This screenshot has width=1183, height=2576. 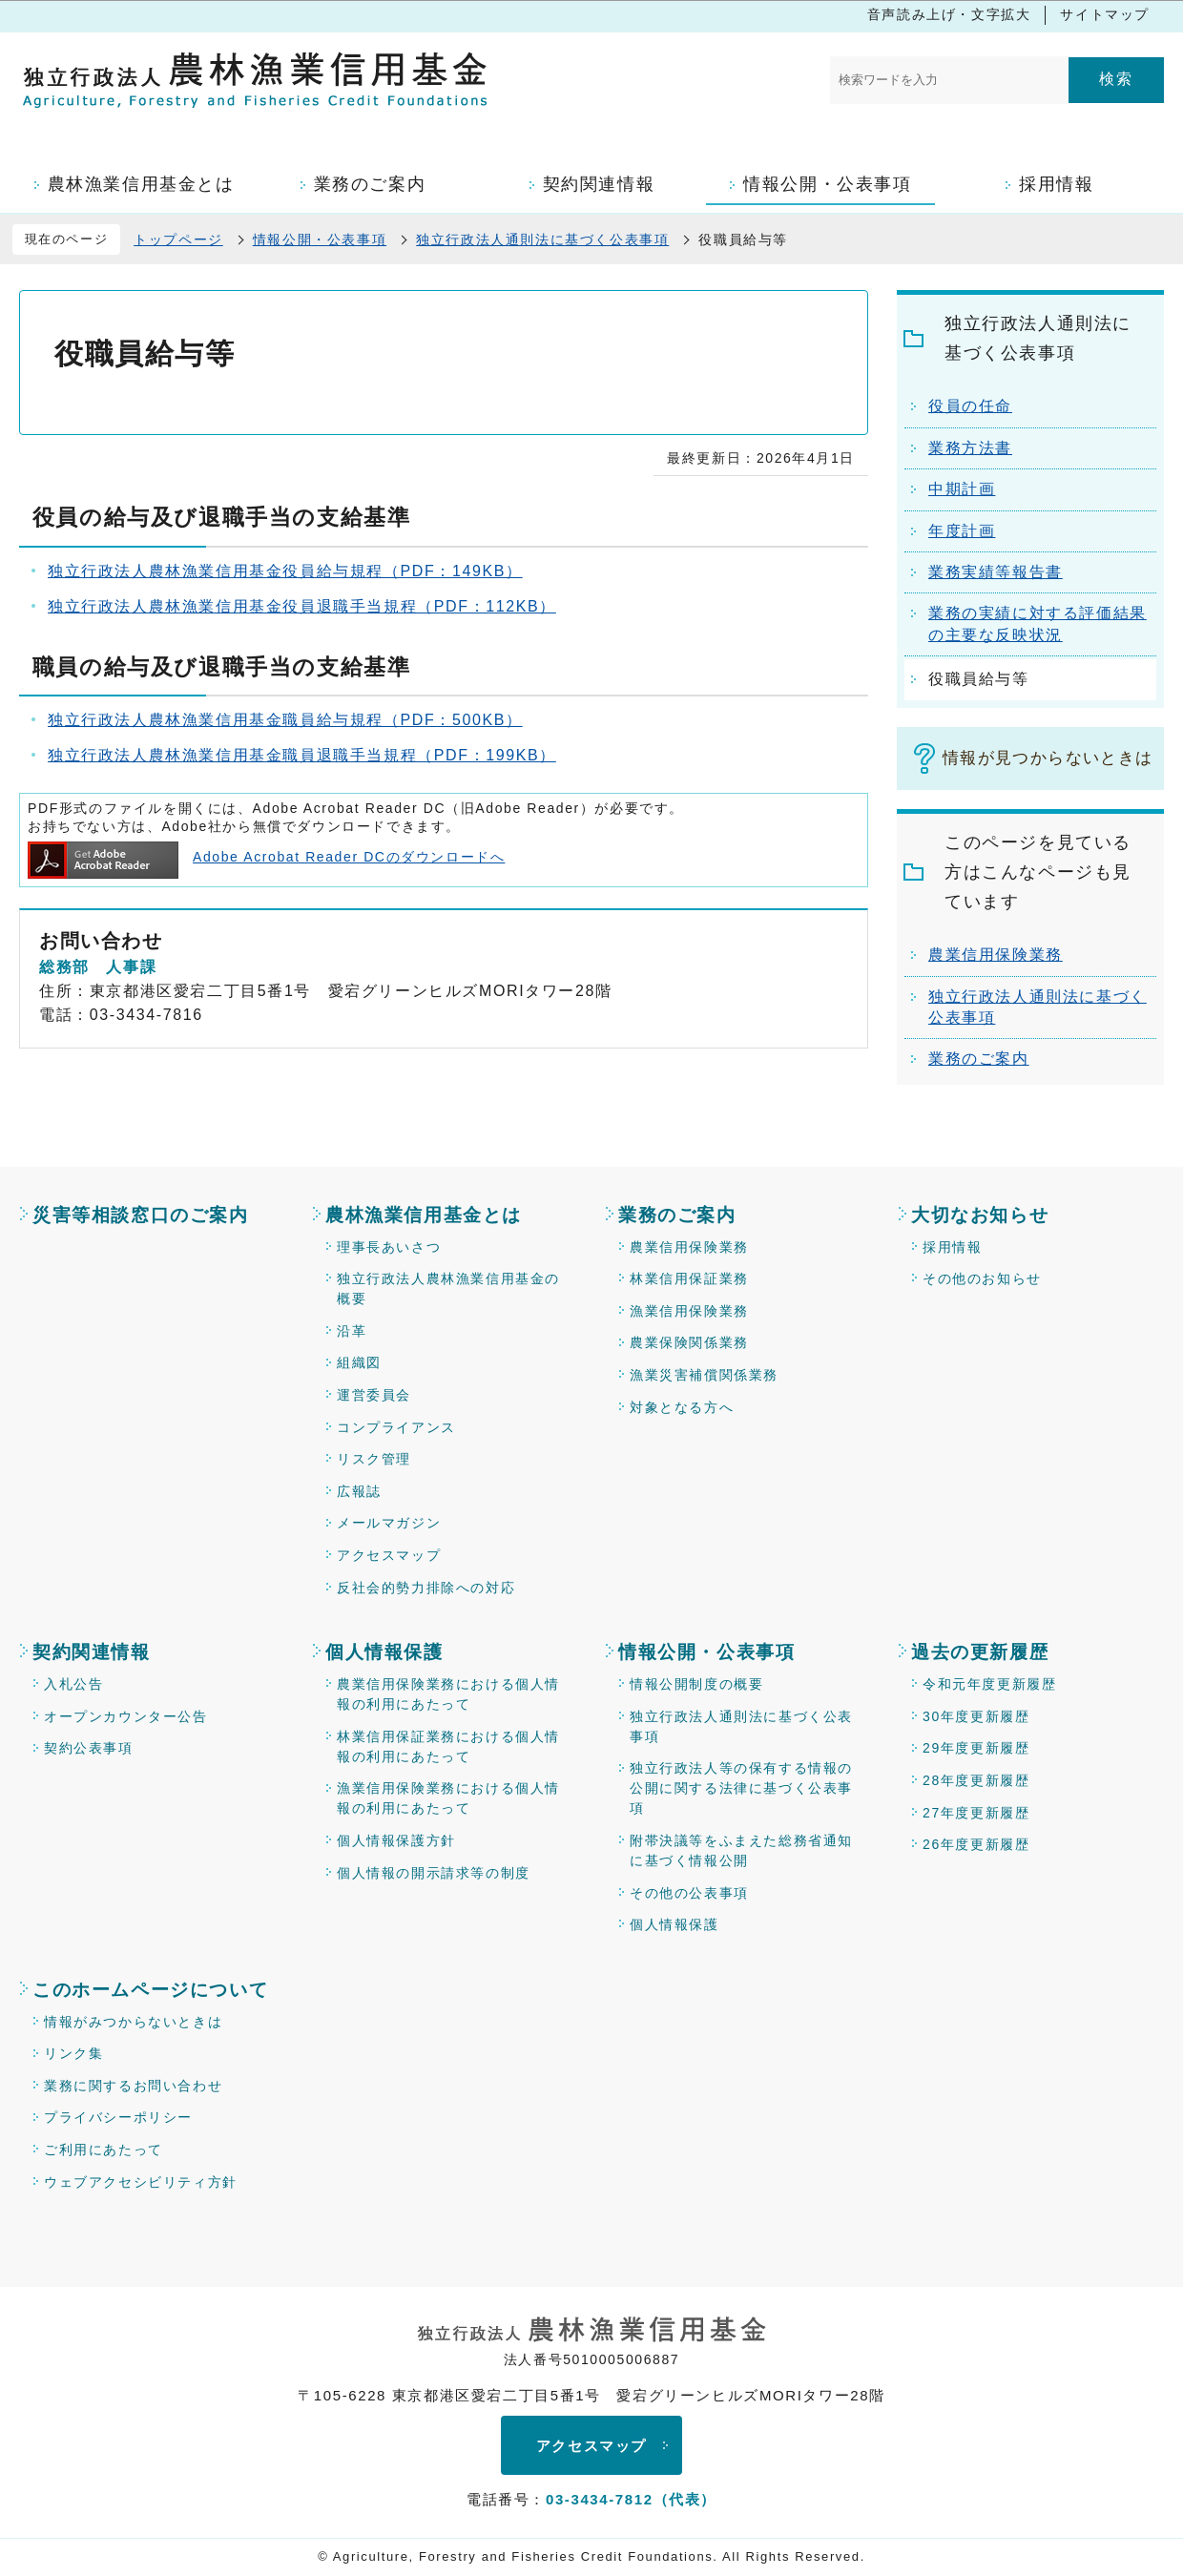 I want to click on オープンカウンター公告, so click(x=126, y=1716).